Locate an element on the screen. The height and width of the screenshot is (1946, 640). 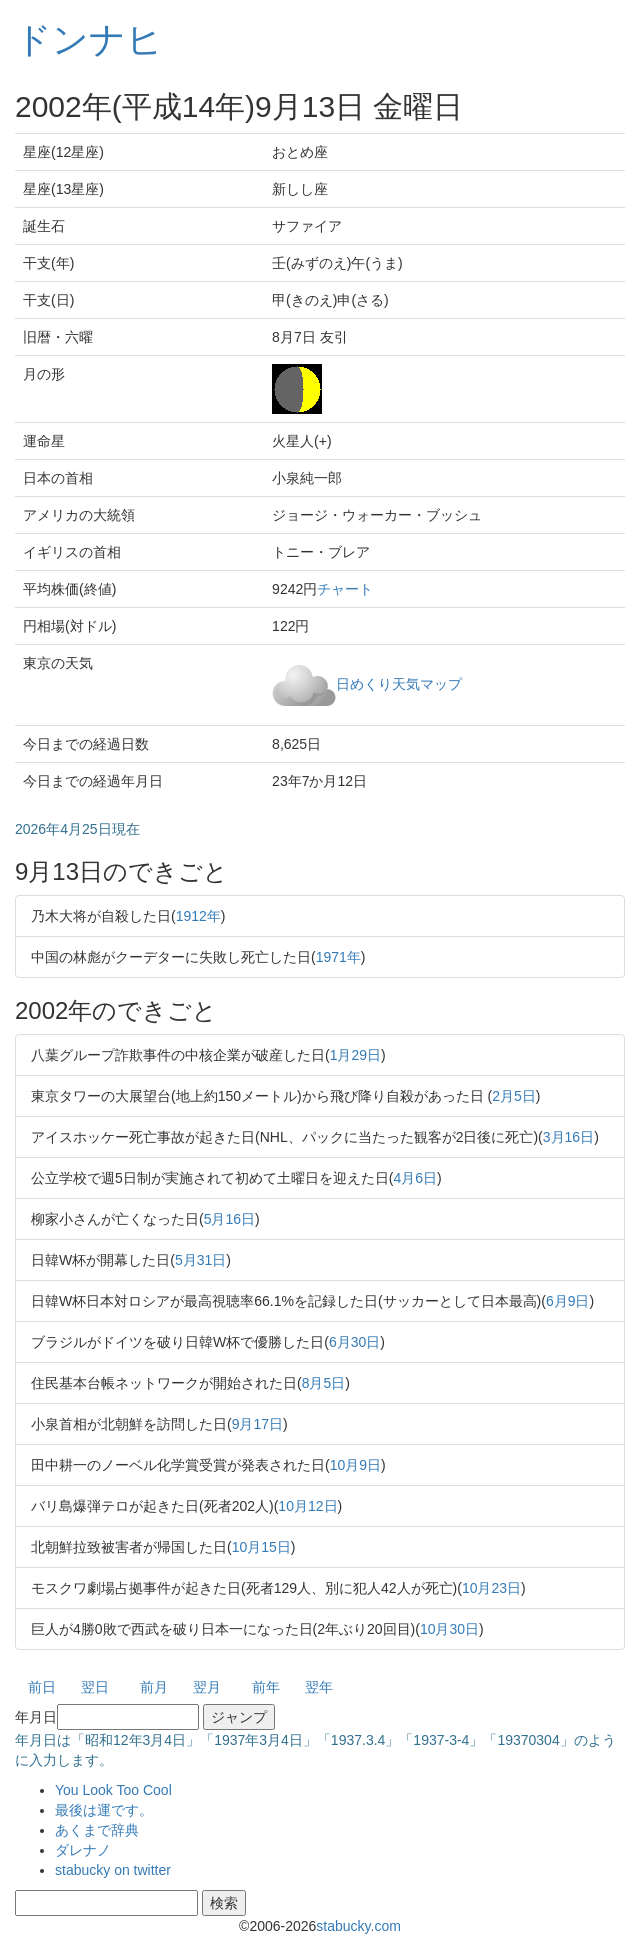
3月16日 is located at coordinates (568, 1137).